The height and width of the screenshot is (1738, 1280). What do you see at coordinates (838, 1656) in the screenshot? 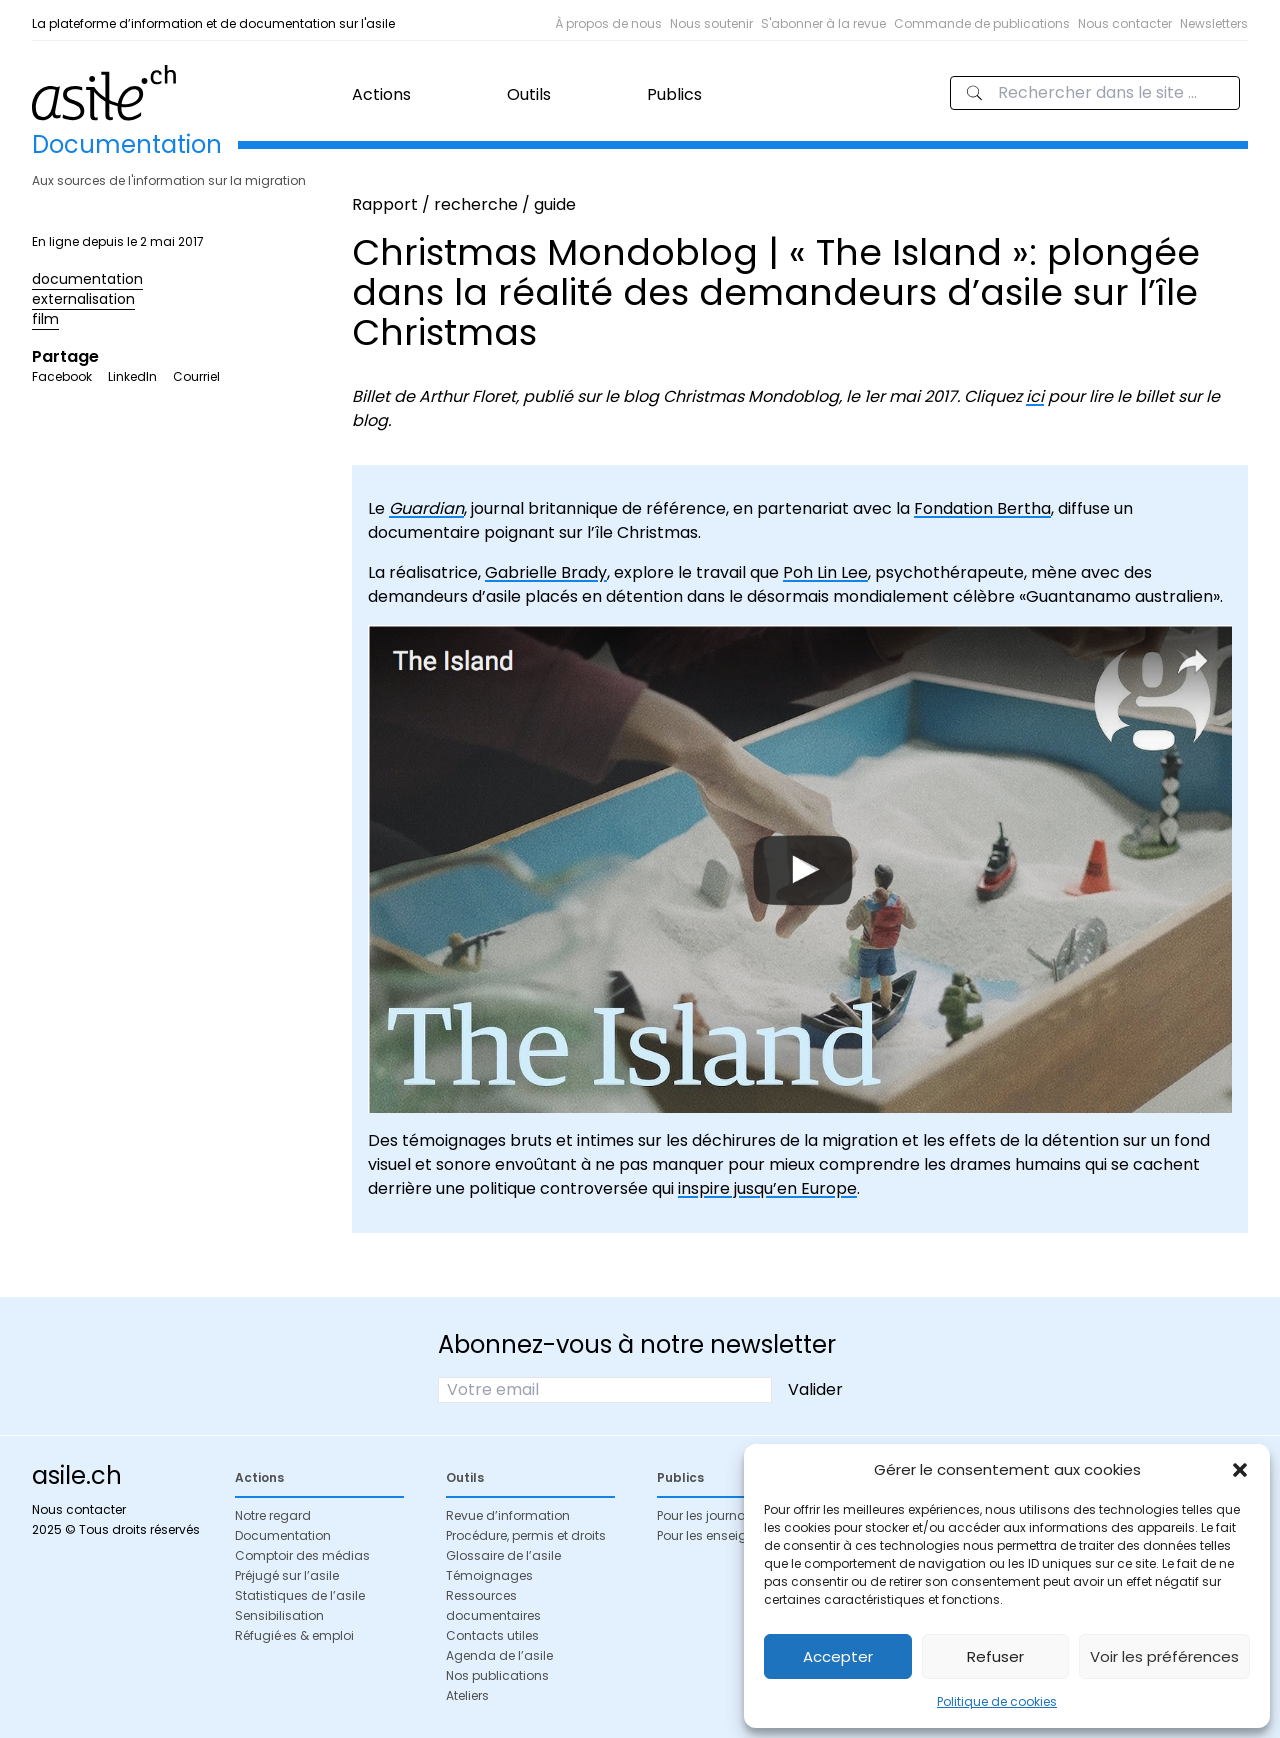
I see `Accepter` at bounding box center [838, 1656].